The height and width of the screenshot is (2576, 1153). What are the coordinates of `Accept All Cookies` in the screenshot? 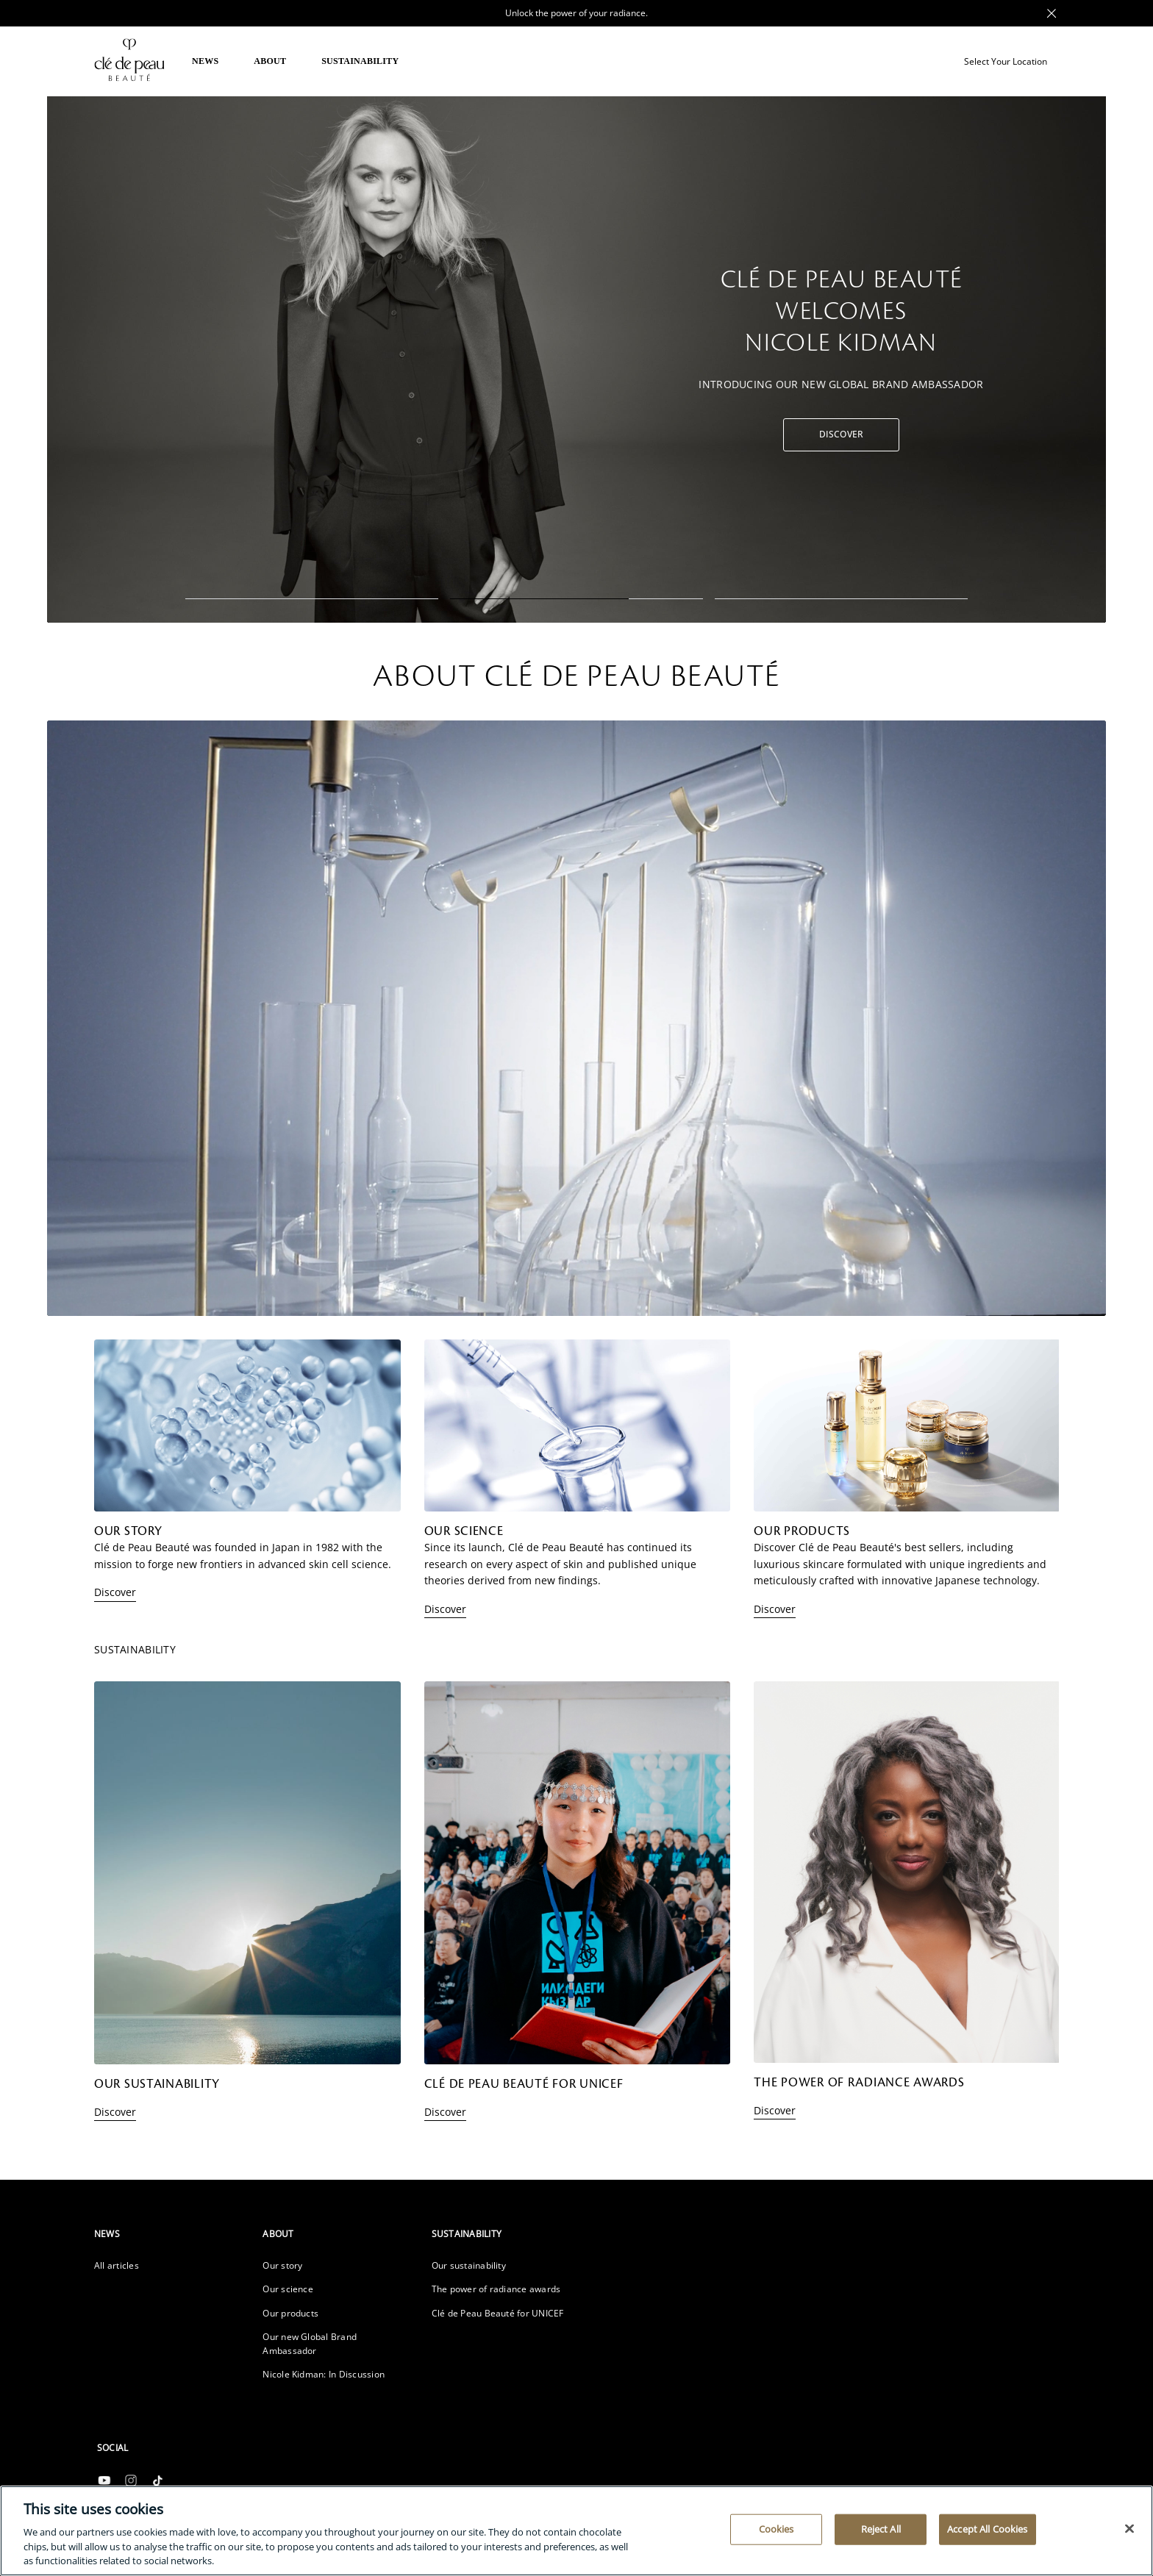 It's located at (987, 2529).